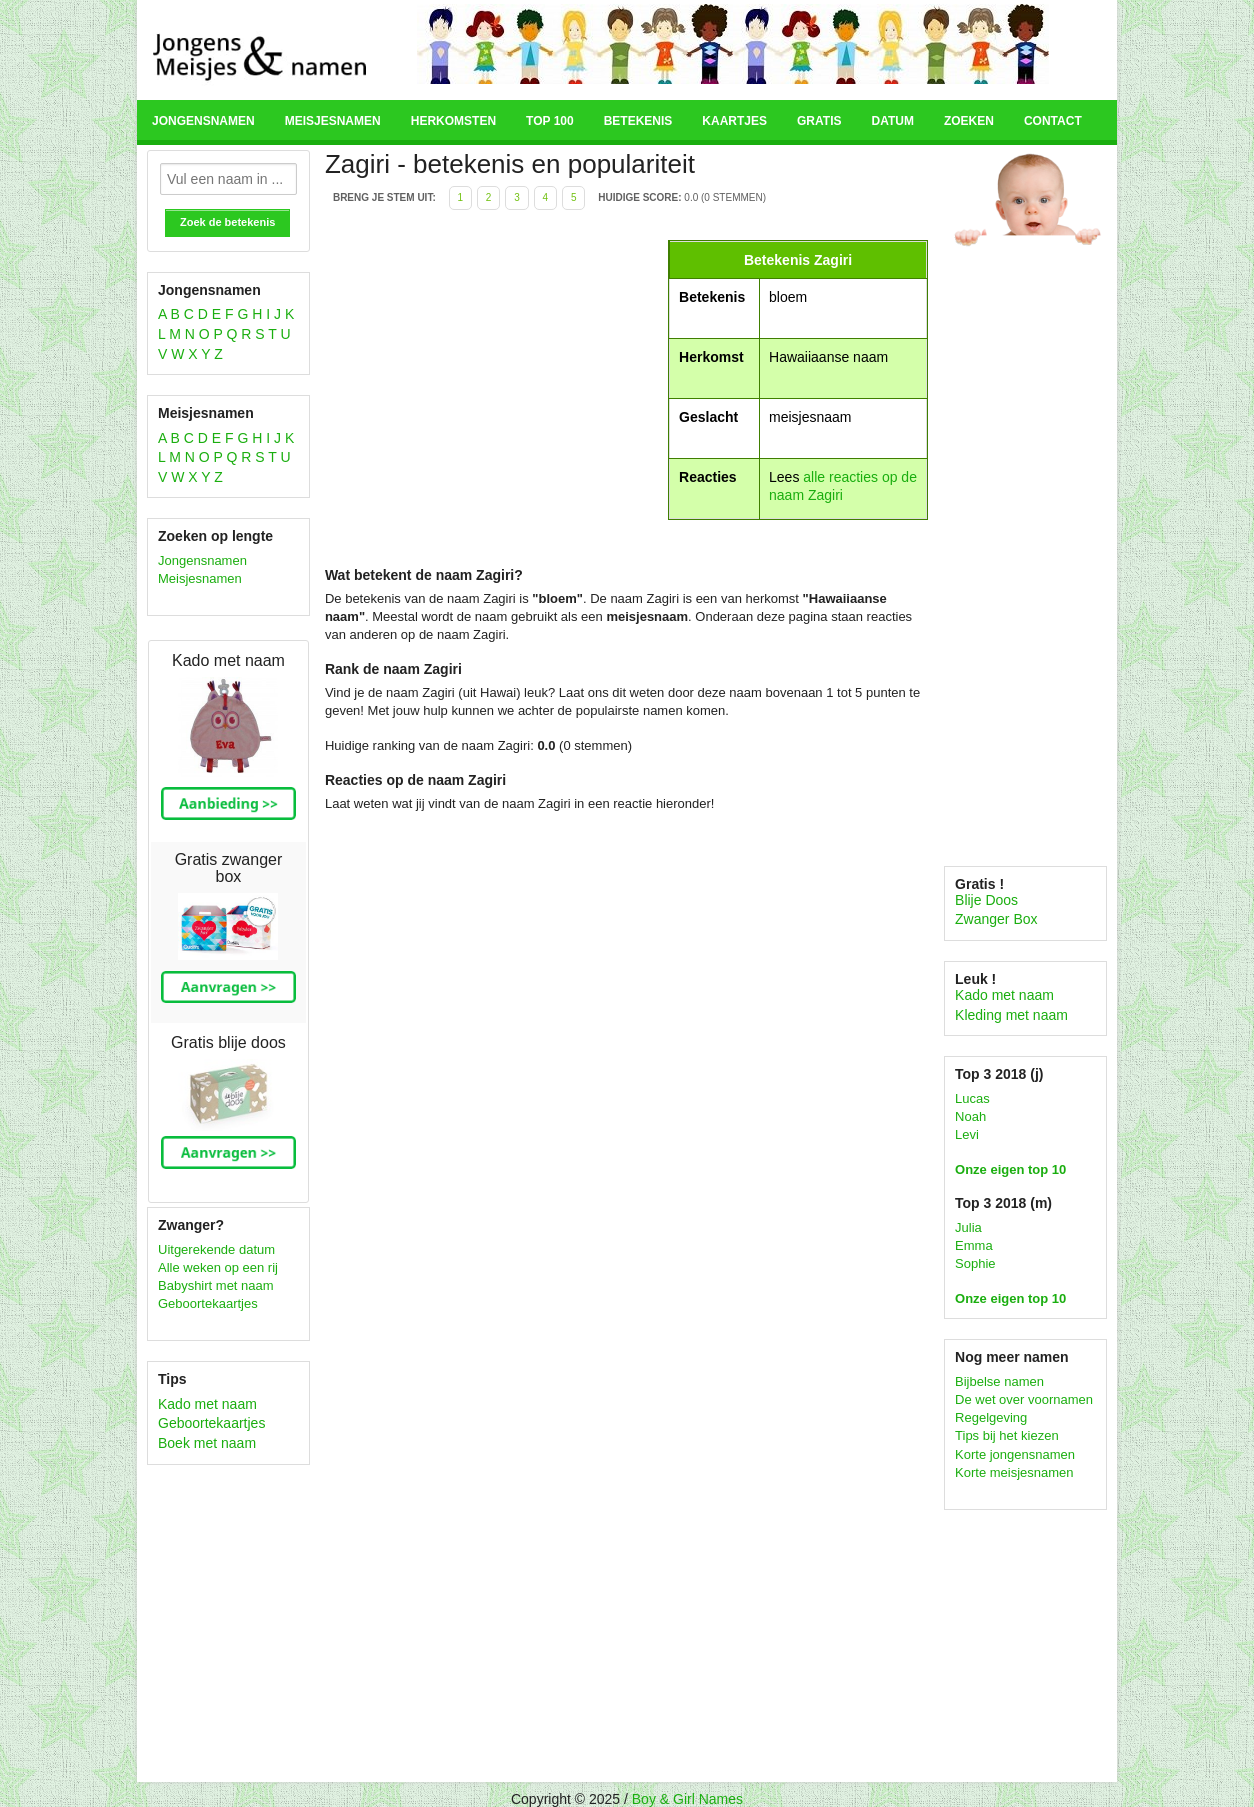  Describe the element at coordinates (999, 1381) in the screenshot. I see `Bijbelse namen` at that location.